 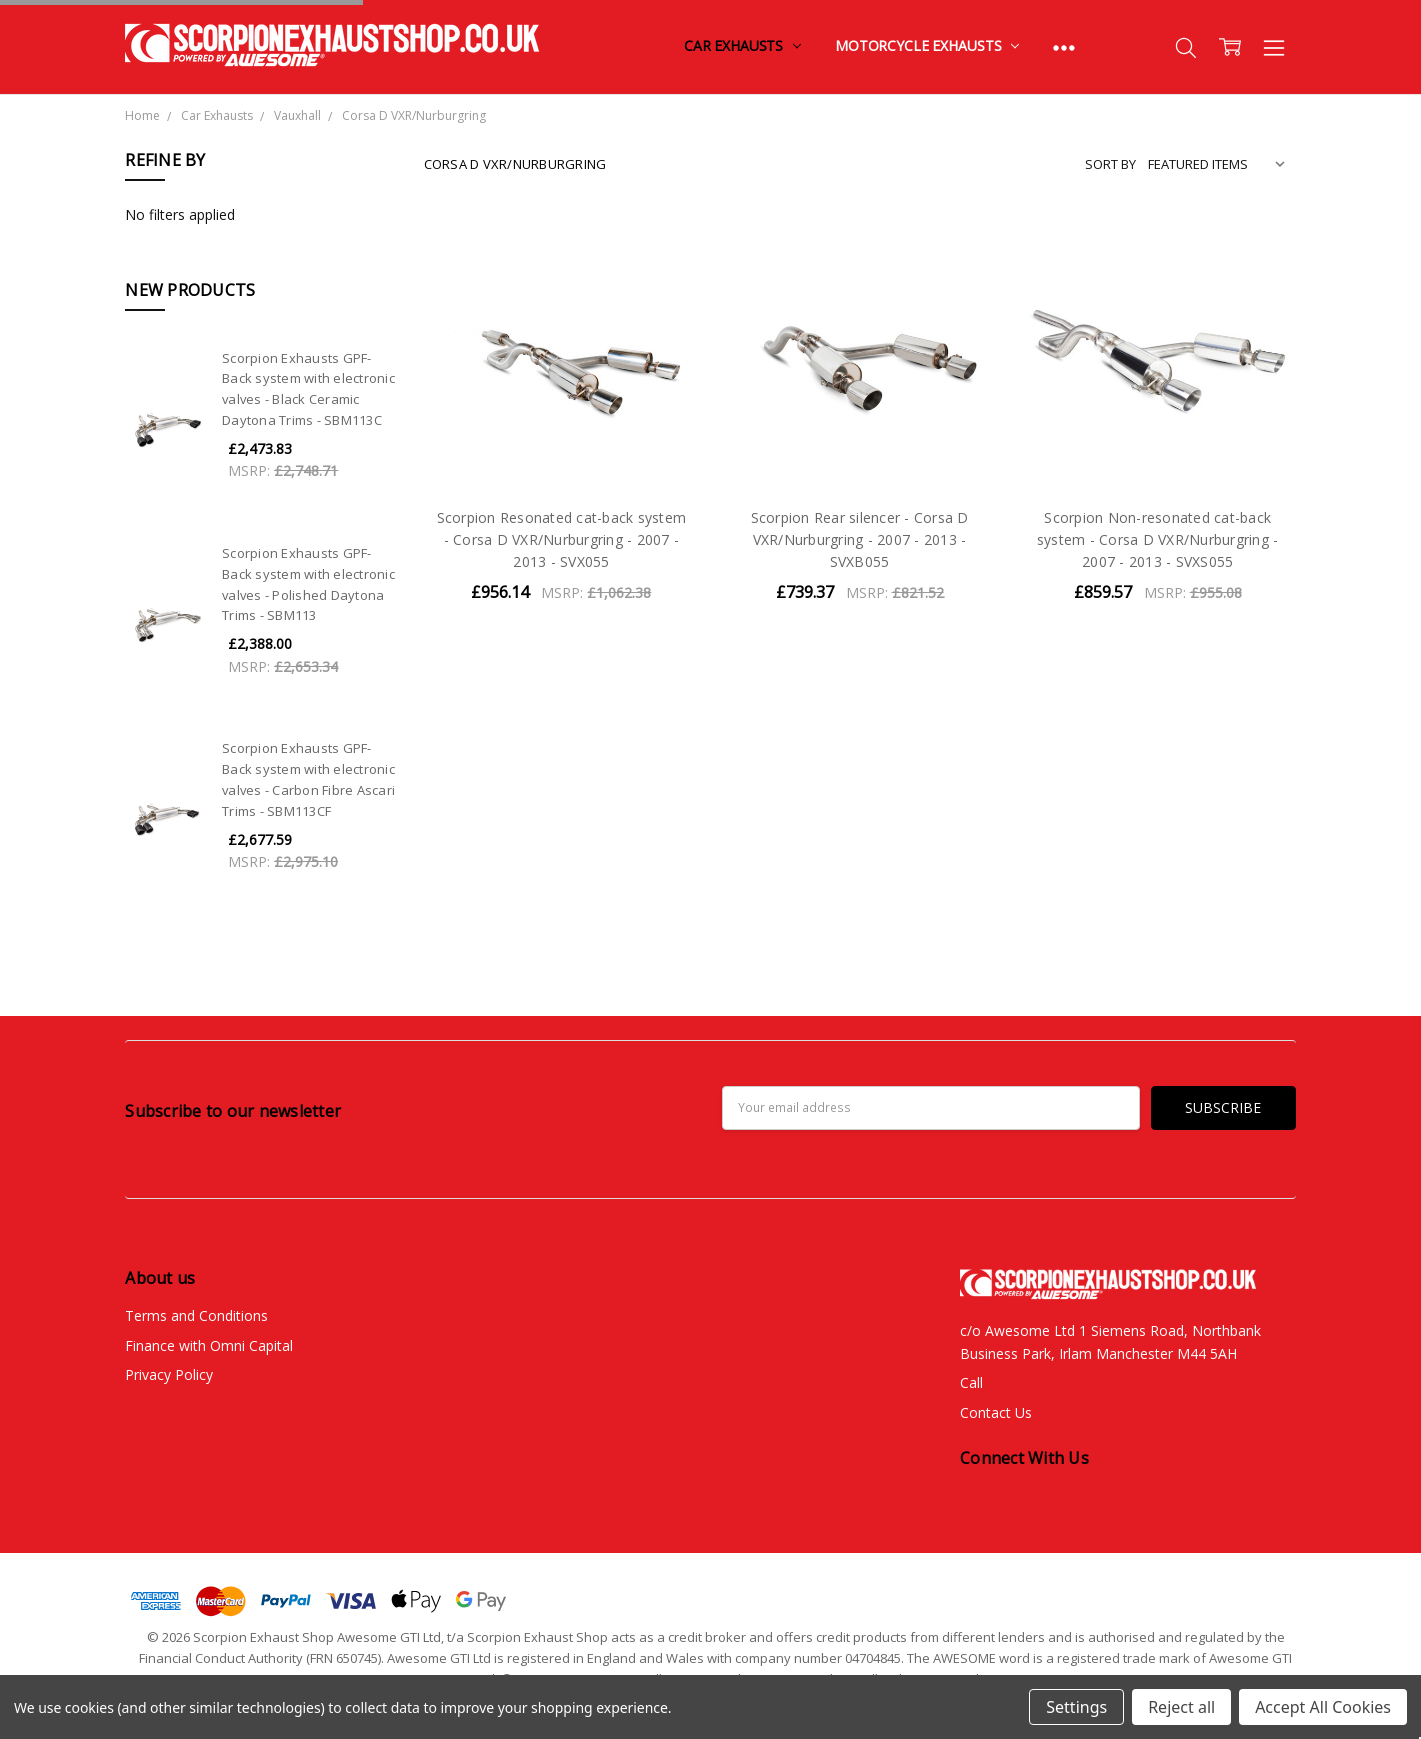 I want to click on Car Exhausts, so click(x=742, y=45).